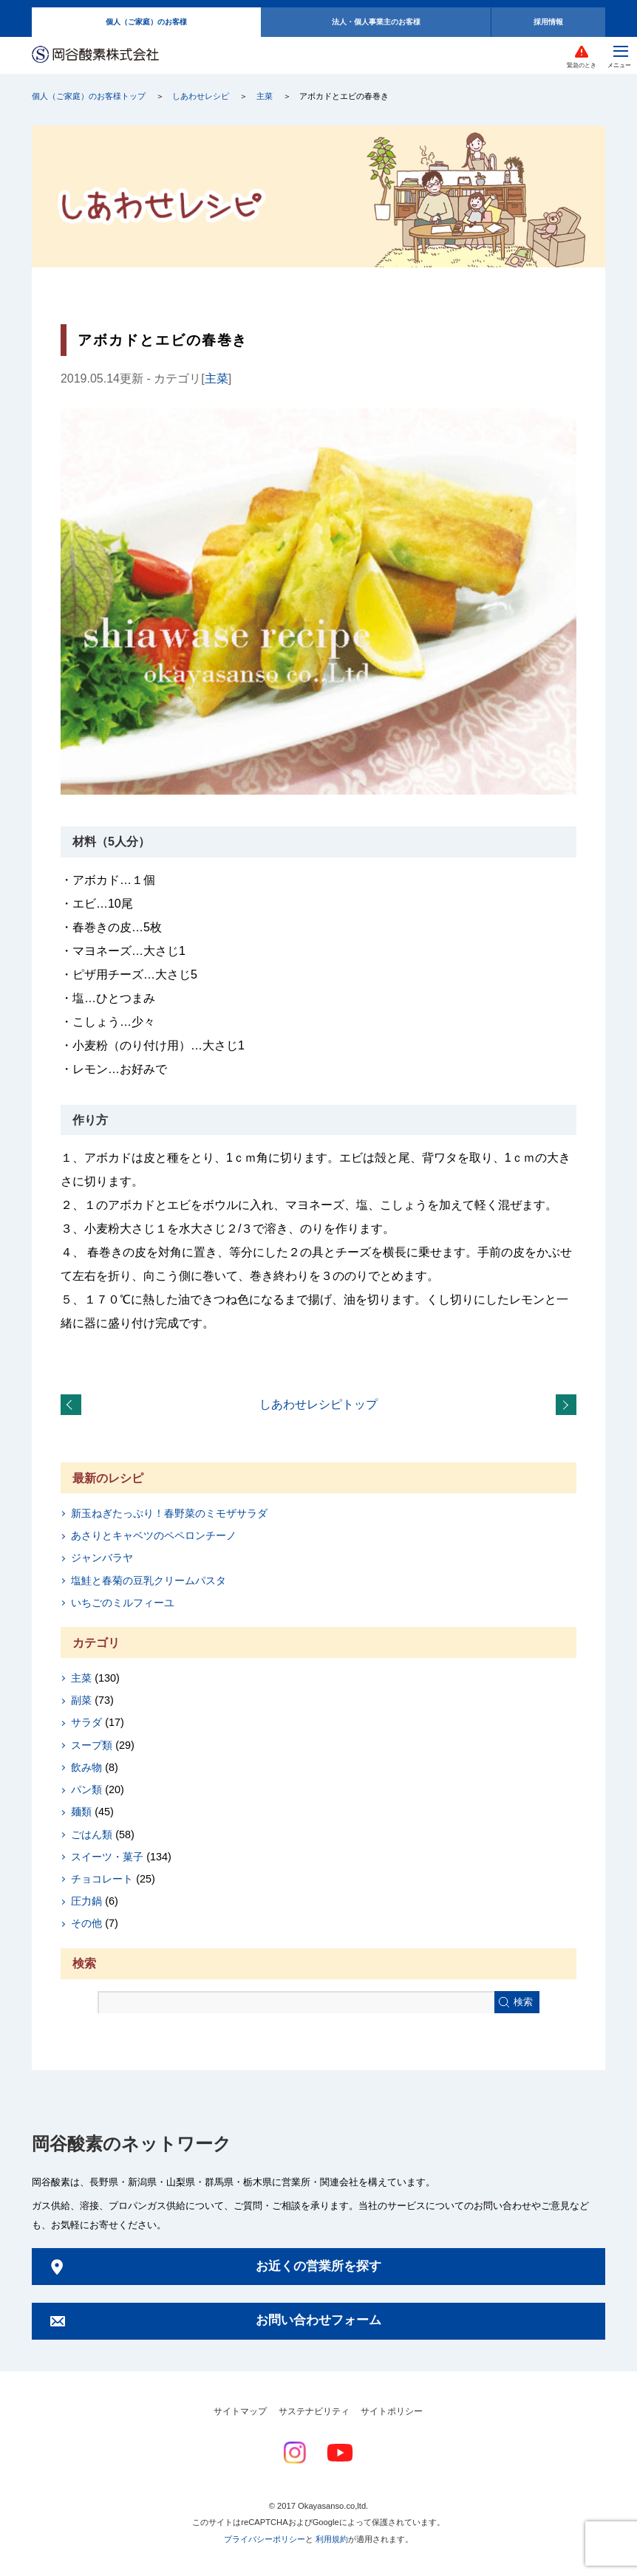  What do you see at coordinates (264, 2539) in the screenshot?
I see `プライバシーポリシー` at bounding box center [264, 2539].